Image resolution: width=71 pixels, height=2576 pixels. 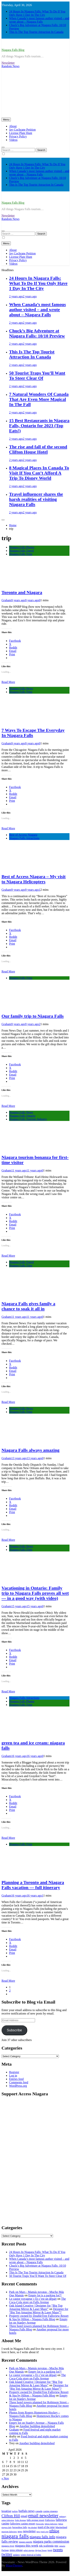 I want to click on BlazeThemes, so click(x=14, y=2565).